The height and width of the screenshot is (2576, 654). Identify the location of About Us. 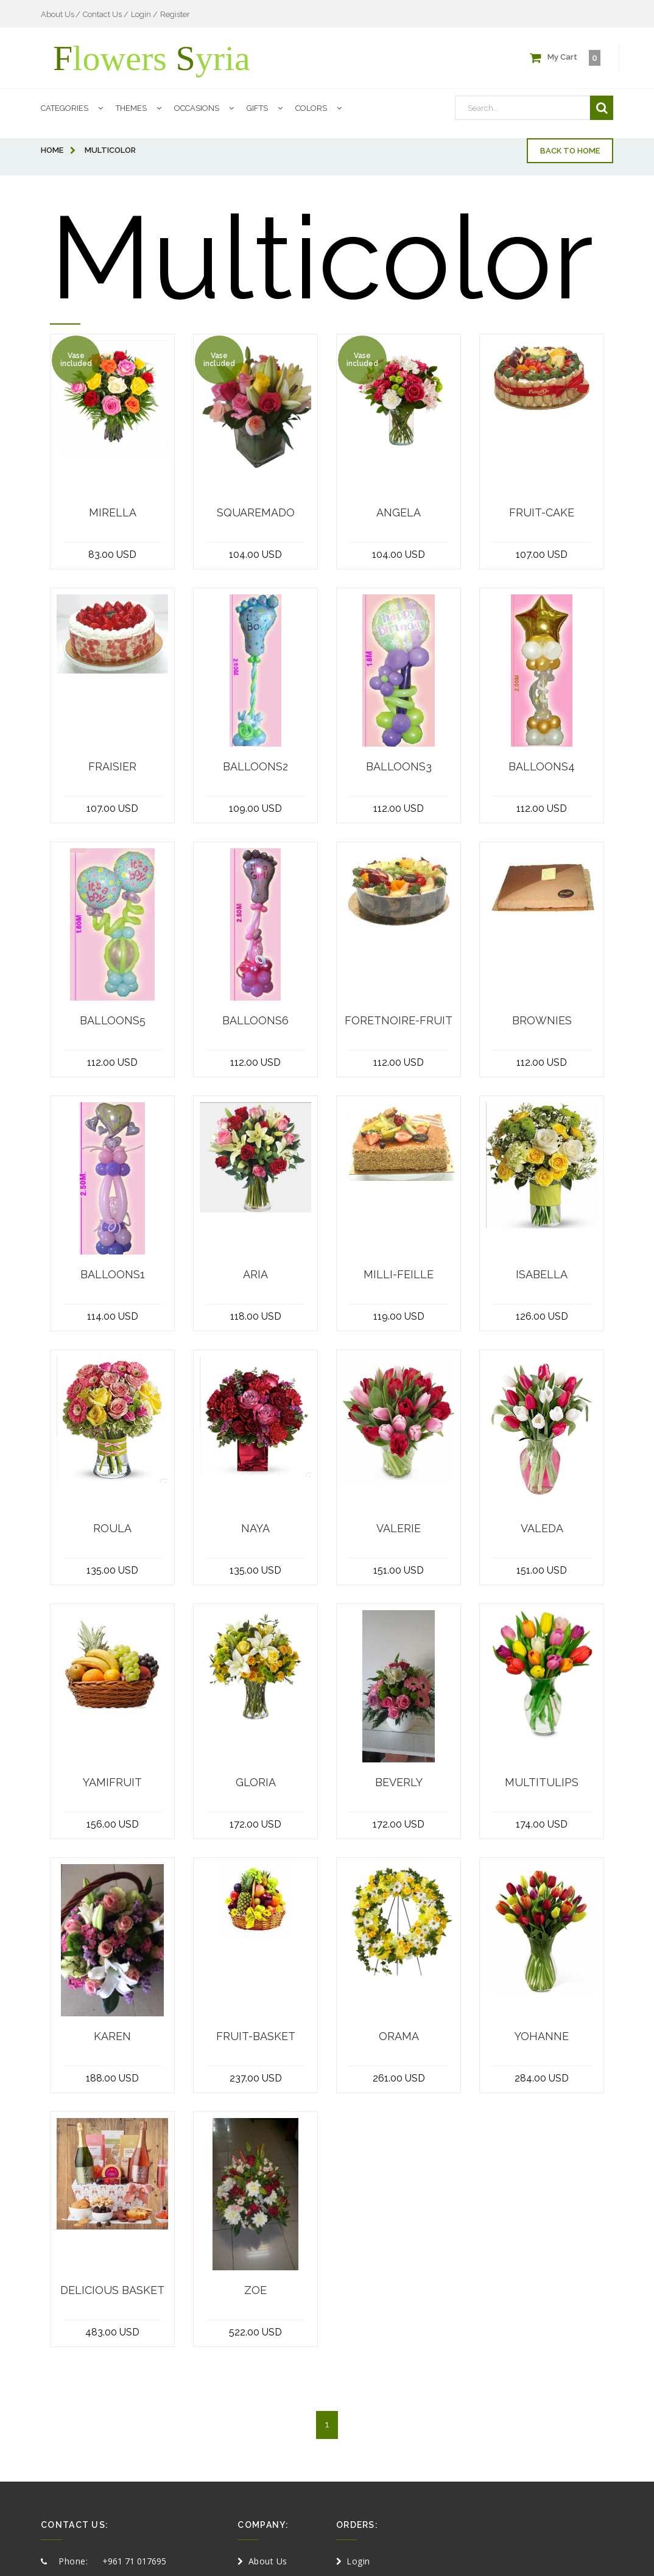
(57, 14).